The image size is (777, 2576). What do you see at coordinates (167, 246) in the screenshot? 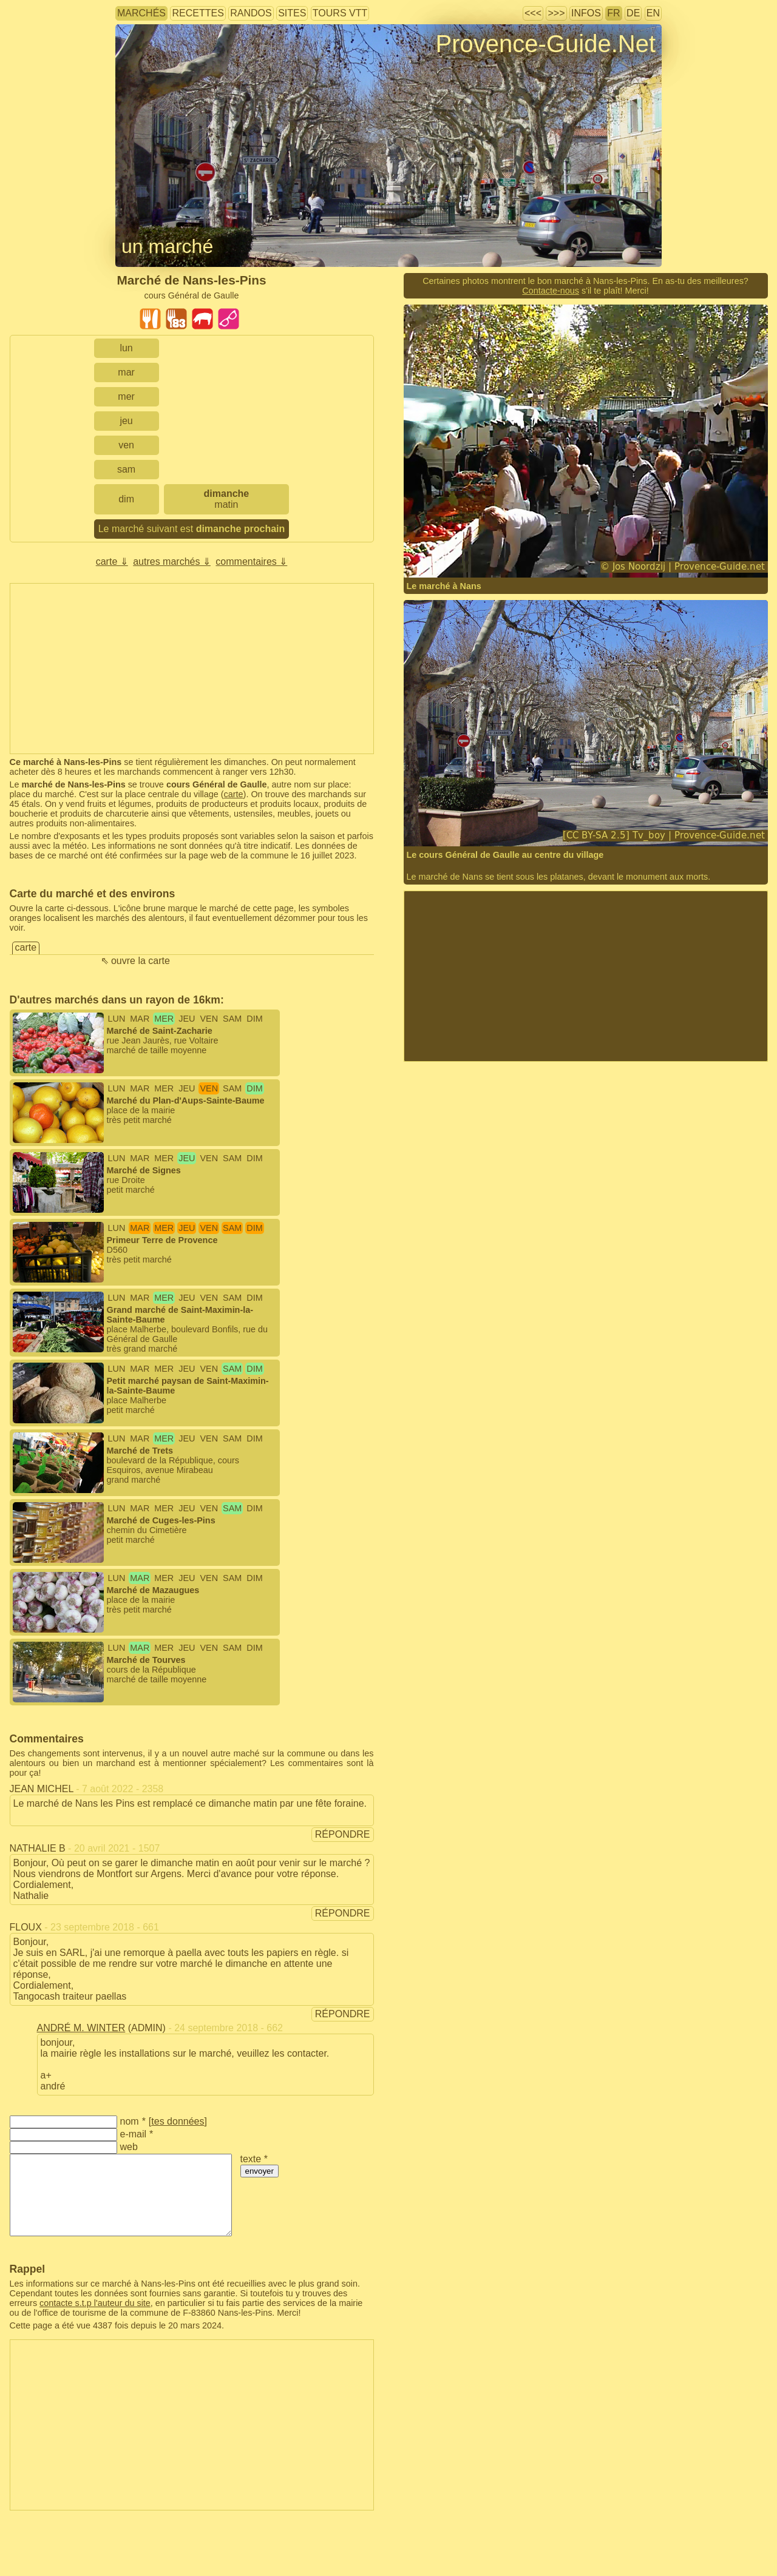
I see `un marché` at bounding box center [167, 246].